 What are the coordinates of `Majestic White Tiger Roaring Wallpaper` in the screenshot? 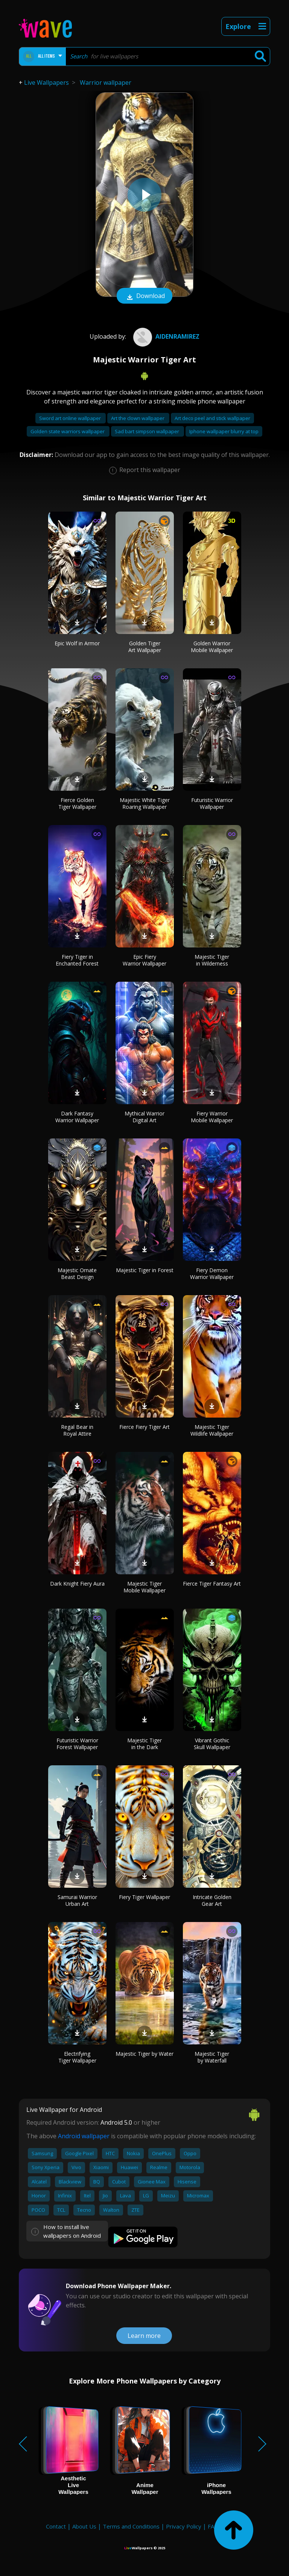 It's located at (145, 803).